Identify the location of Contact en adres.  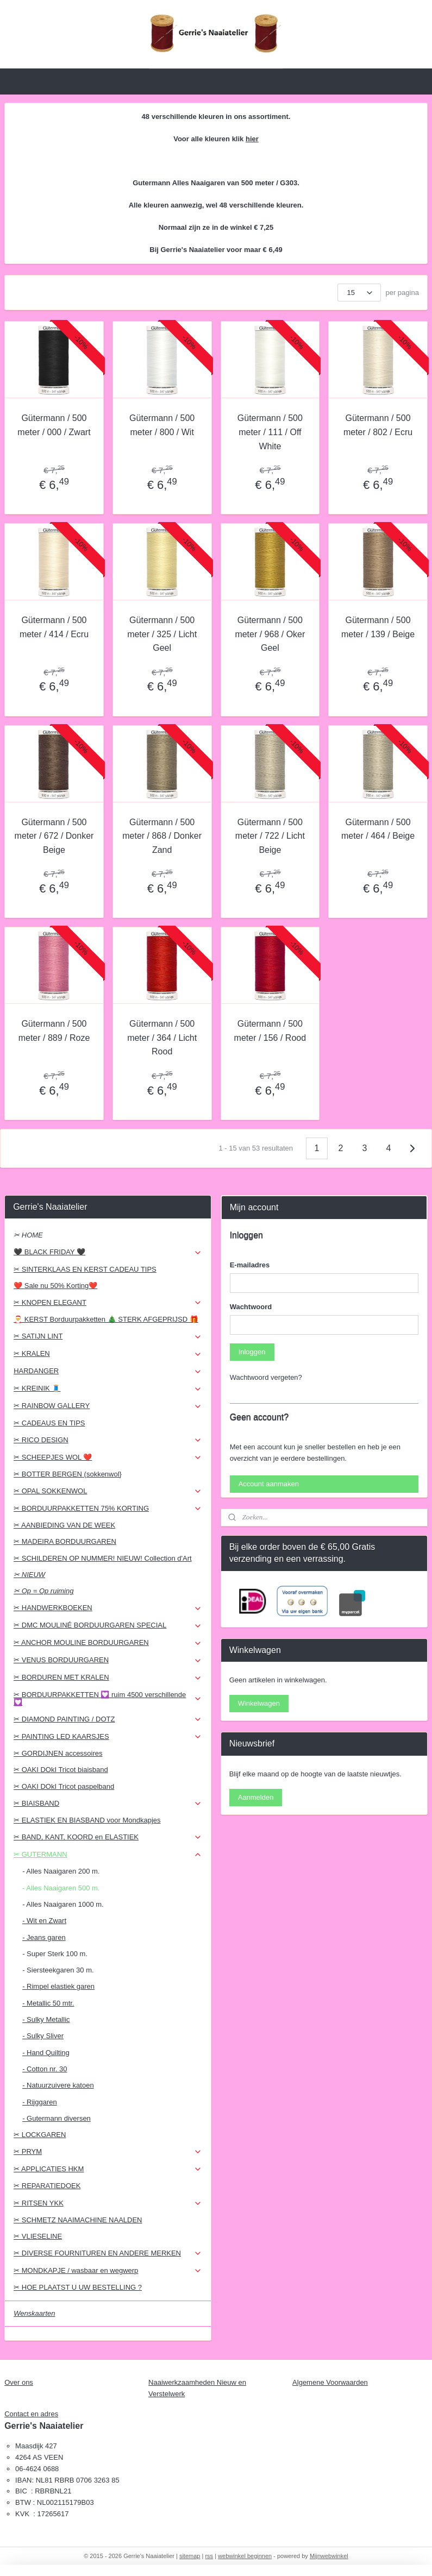
(31, 2414).